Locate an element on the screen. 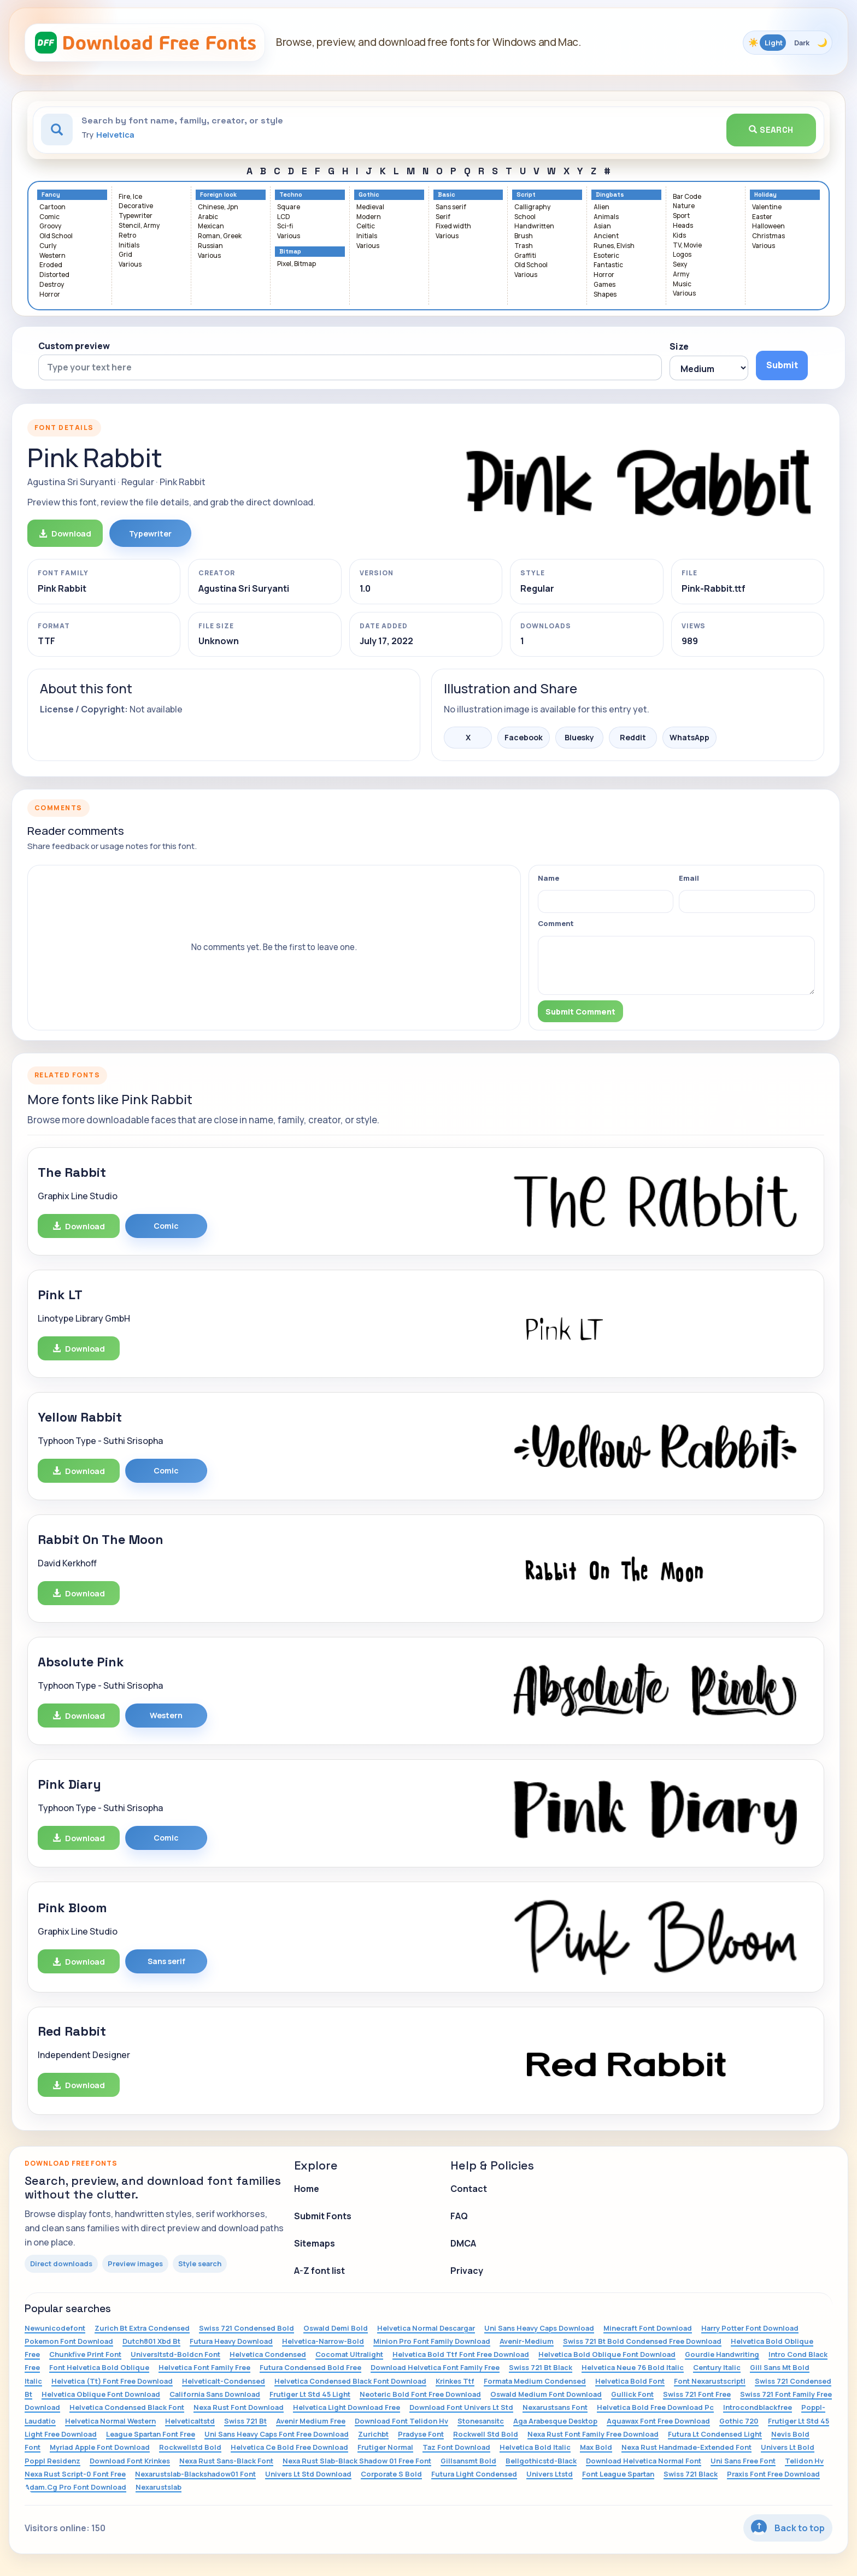 This screenshot has height=2576, width=857. Avenir-Medium is located at coordinates (527, 2341).